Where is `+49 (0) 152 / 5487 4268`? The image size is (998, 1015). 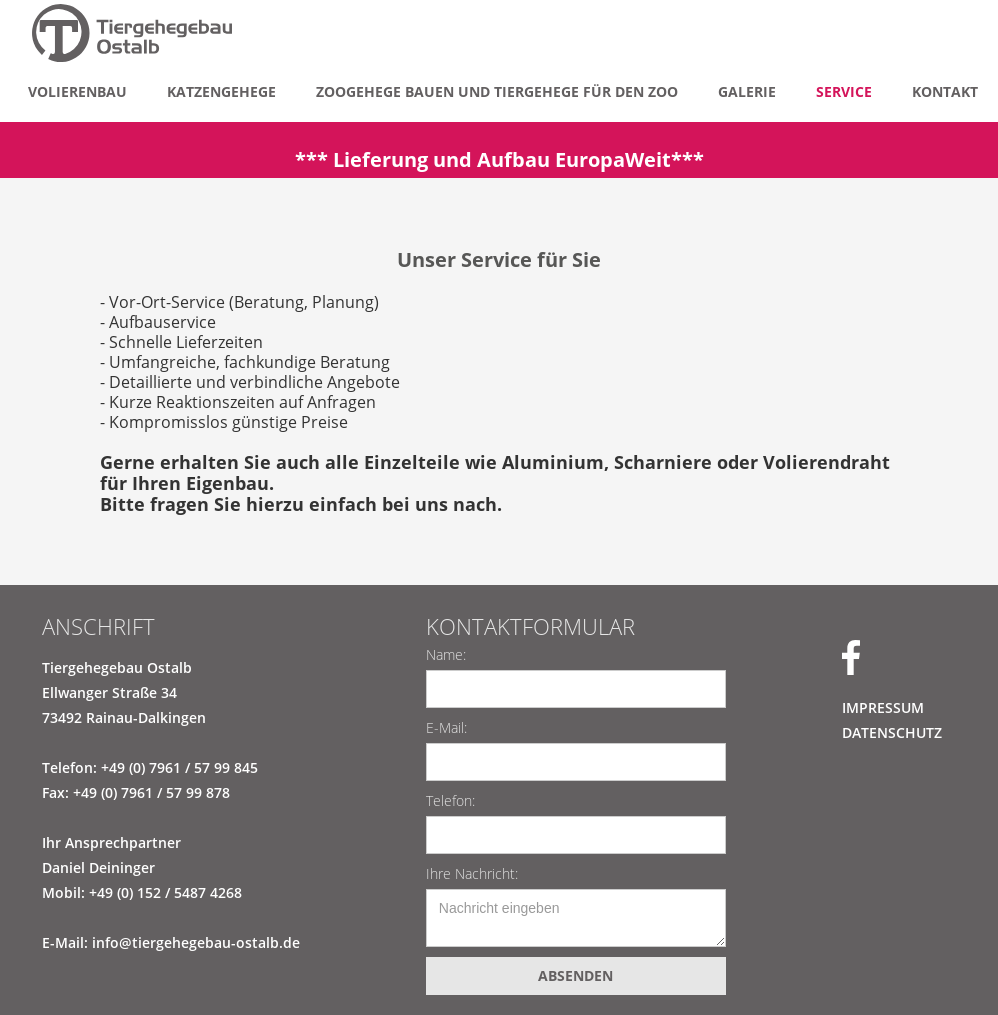
+49 (0) 152 / 5487 4268 is located at coordinates (165, 892).